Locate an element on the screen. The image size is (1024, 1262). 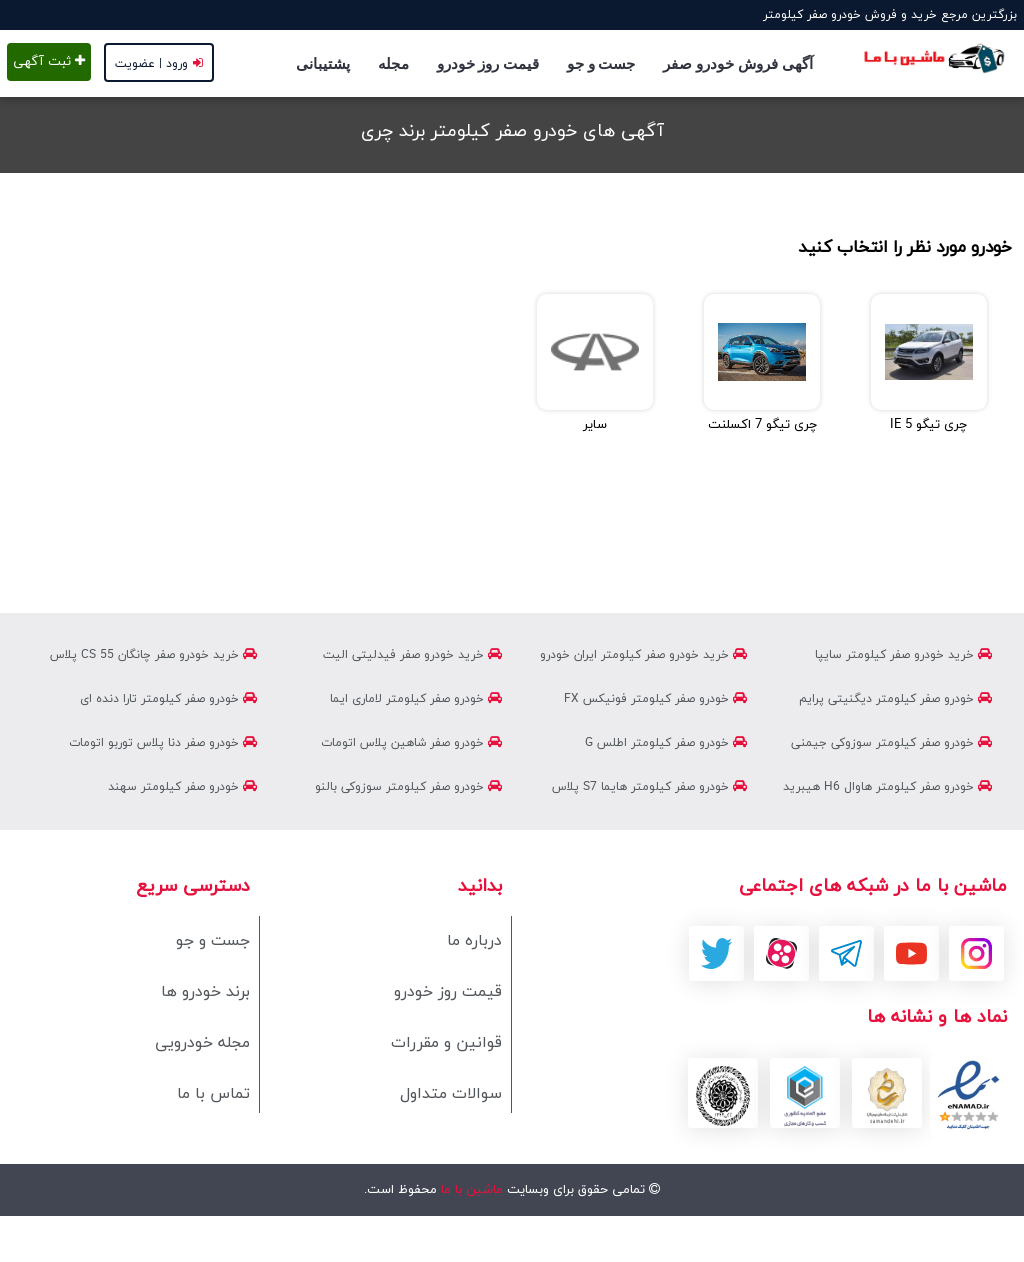
خرید خودرو صفر فیدلیتی الیت is located at coordinates (412, 655).